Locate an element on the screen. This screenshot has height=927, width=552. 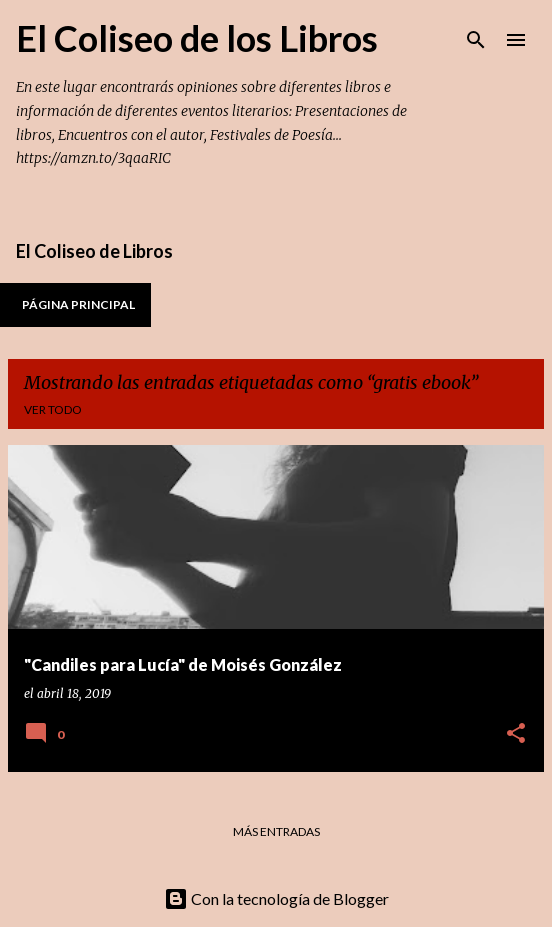
Más entradas is located at coordinates (276, 831).